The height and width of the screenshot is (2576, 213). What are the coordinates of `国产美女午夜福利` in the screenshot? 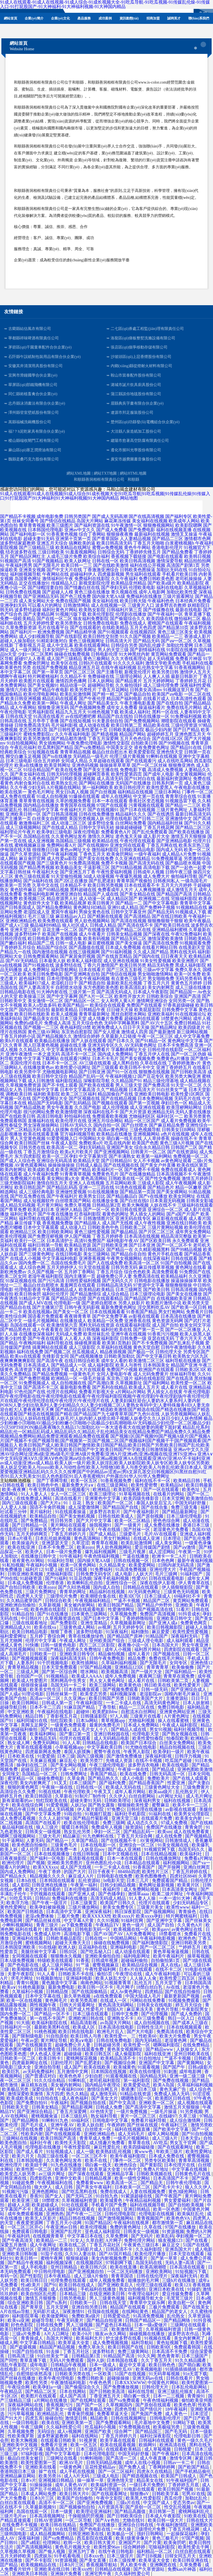 It's located at (94, 2187).